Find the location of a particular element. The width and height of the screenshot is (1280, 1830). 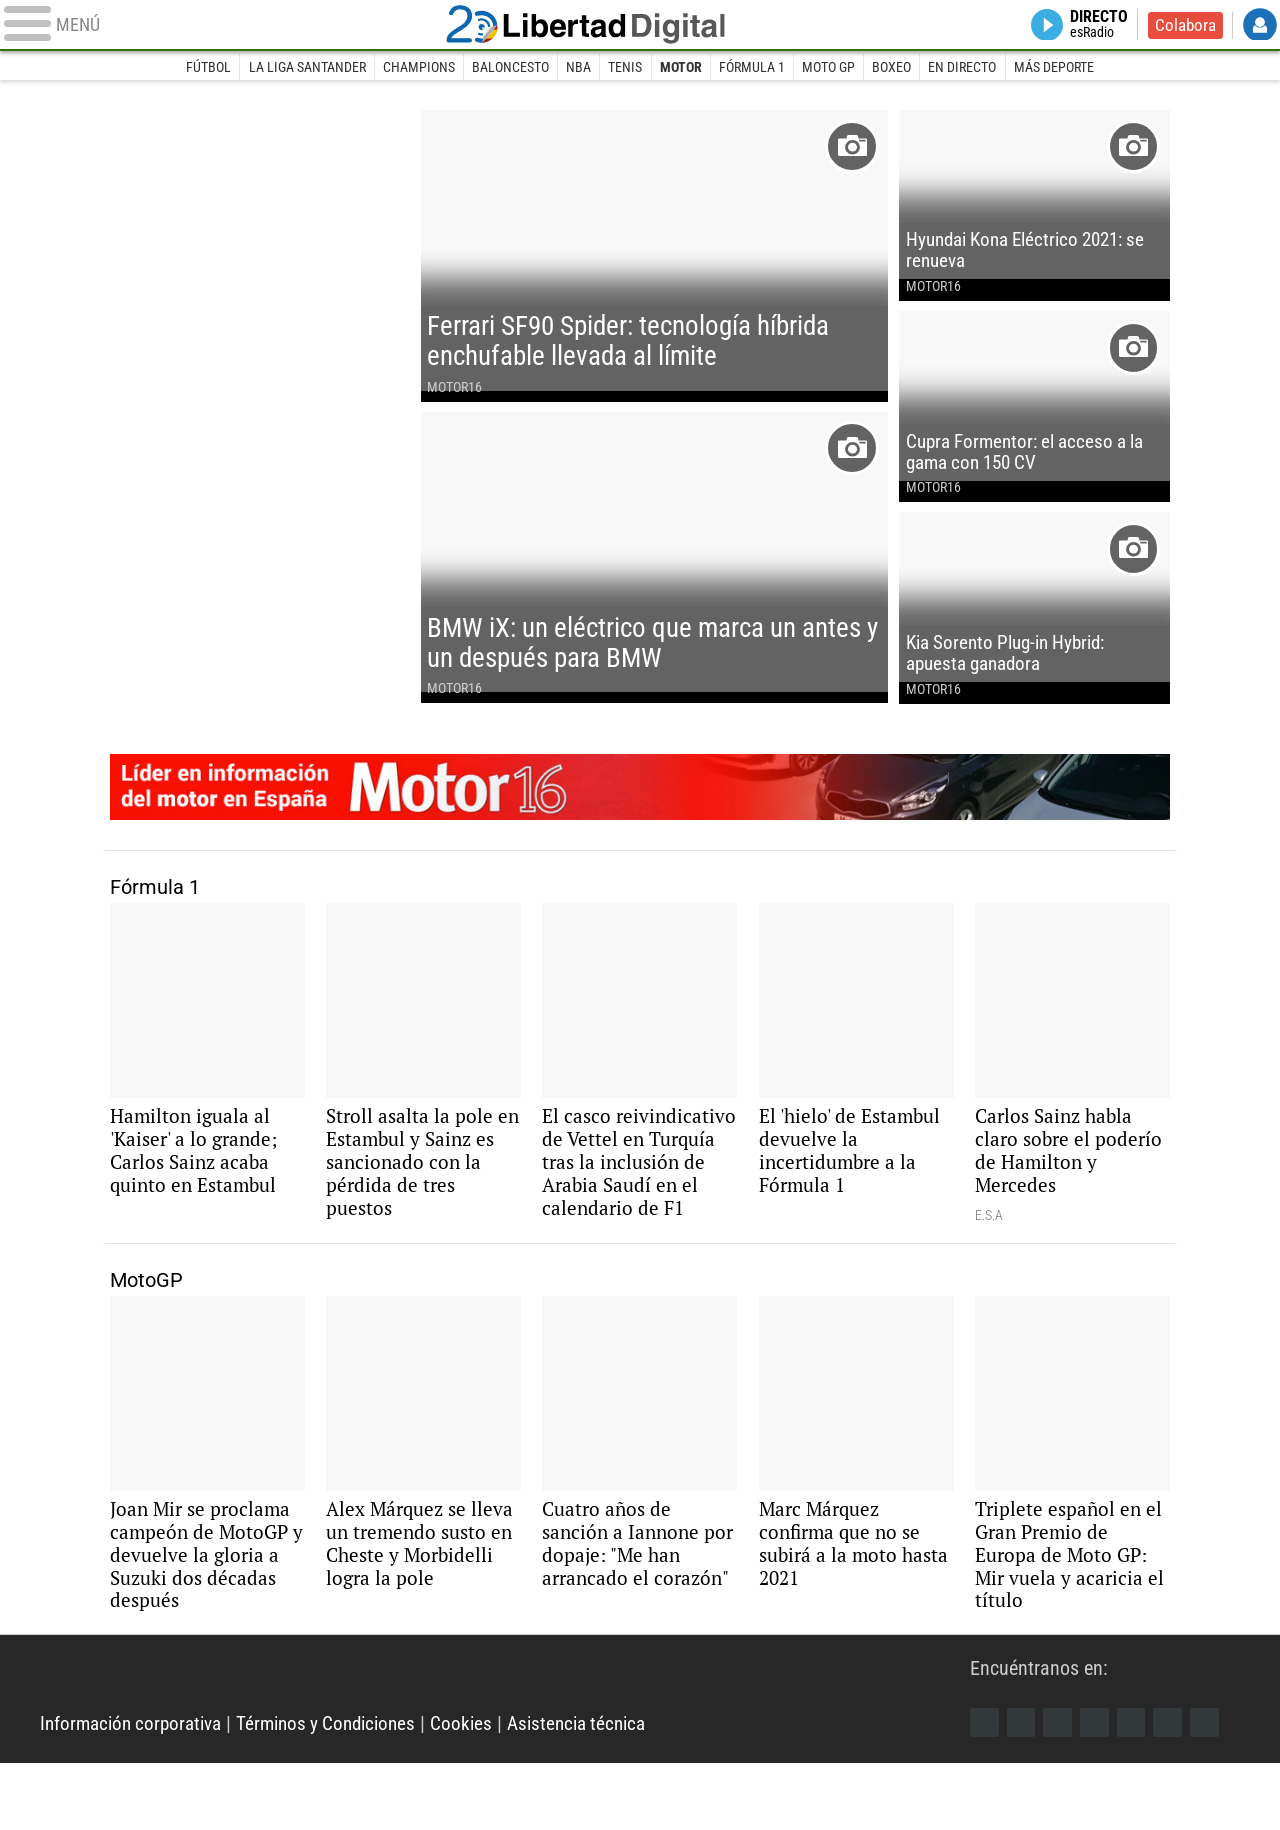

Tenis is located at coordinates (625, 68).